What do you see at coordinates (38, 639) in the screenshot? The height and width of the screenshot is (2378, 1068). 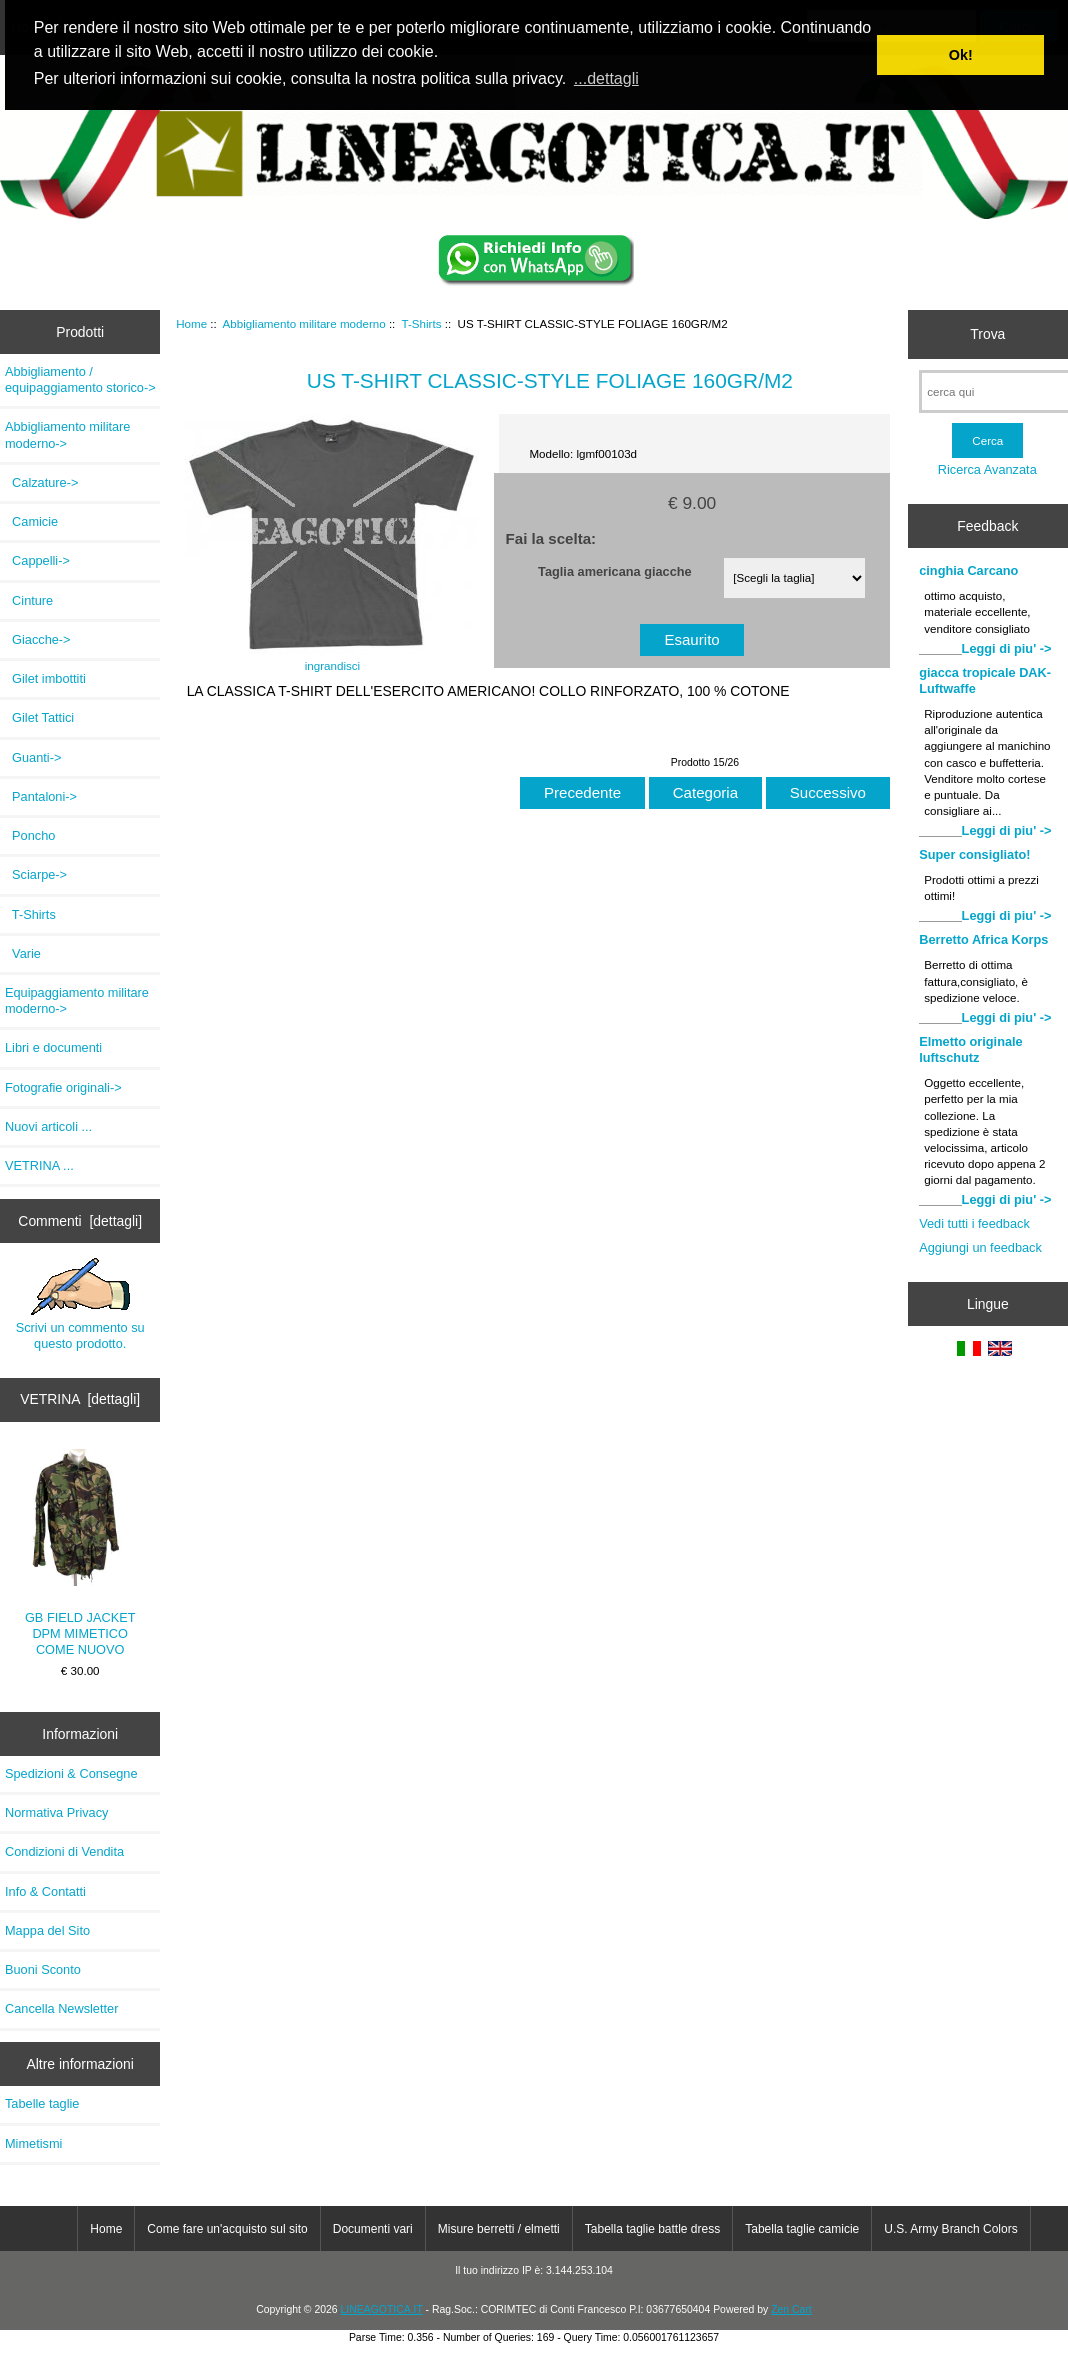 I see `Giacche->` at bounding box center [38, 639].